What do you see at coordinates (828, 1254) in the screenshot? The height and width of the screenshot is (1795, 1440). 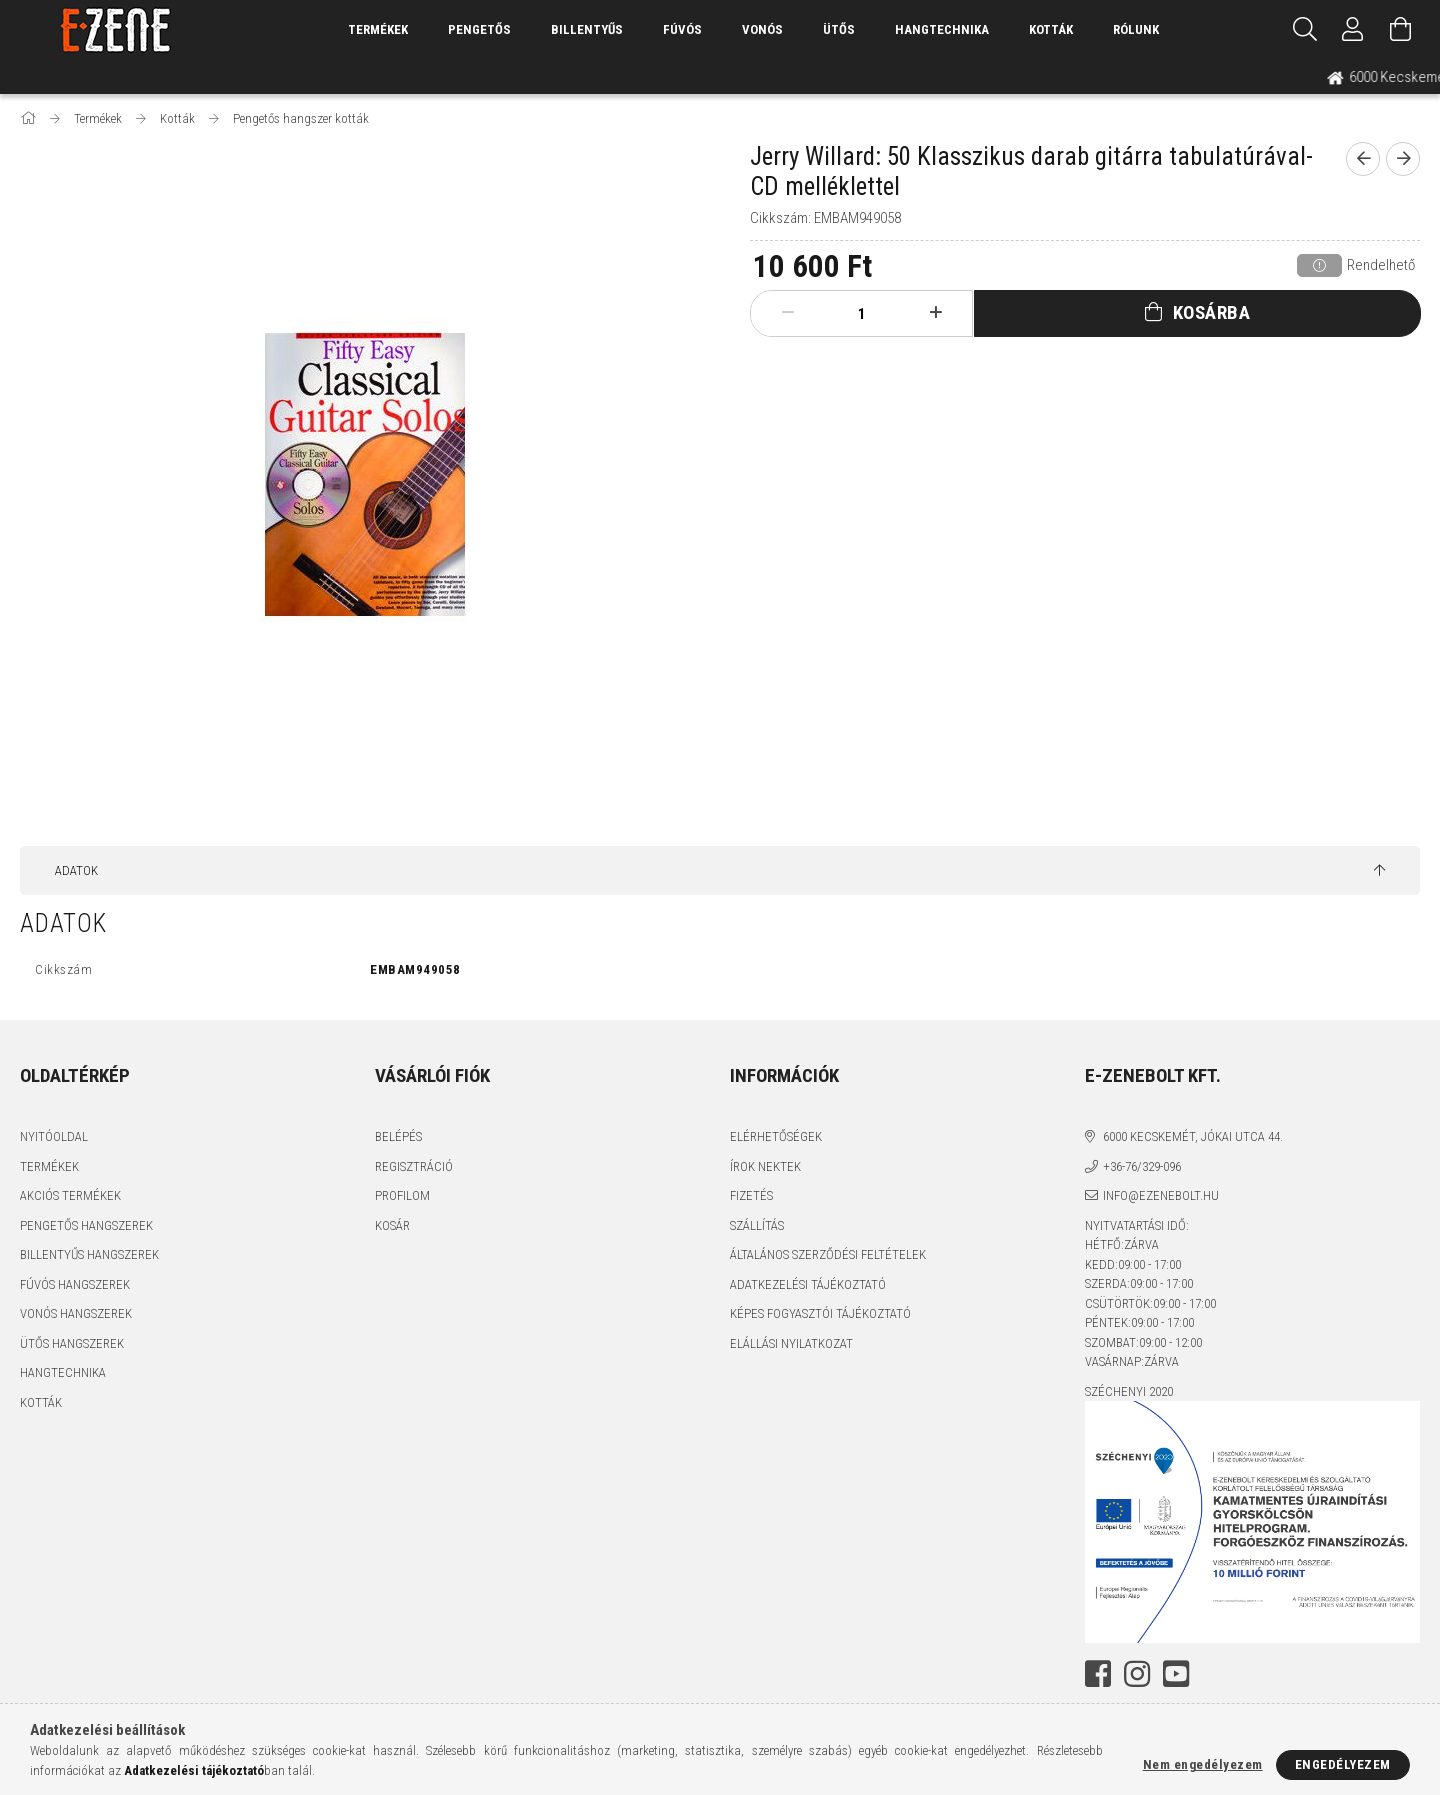 I see `Általános szerződési feltételek` at bounding box center [828, 1254].